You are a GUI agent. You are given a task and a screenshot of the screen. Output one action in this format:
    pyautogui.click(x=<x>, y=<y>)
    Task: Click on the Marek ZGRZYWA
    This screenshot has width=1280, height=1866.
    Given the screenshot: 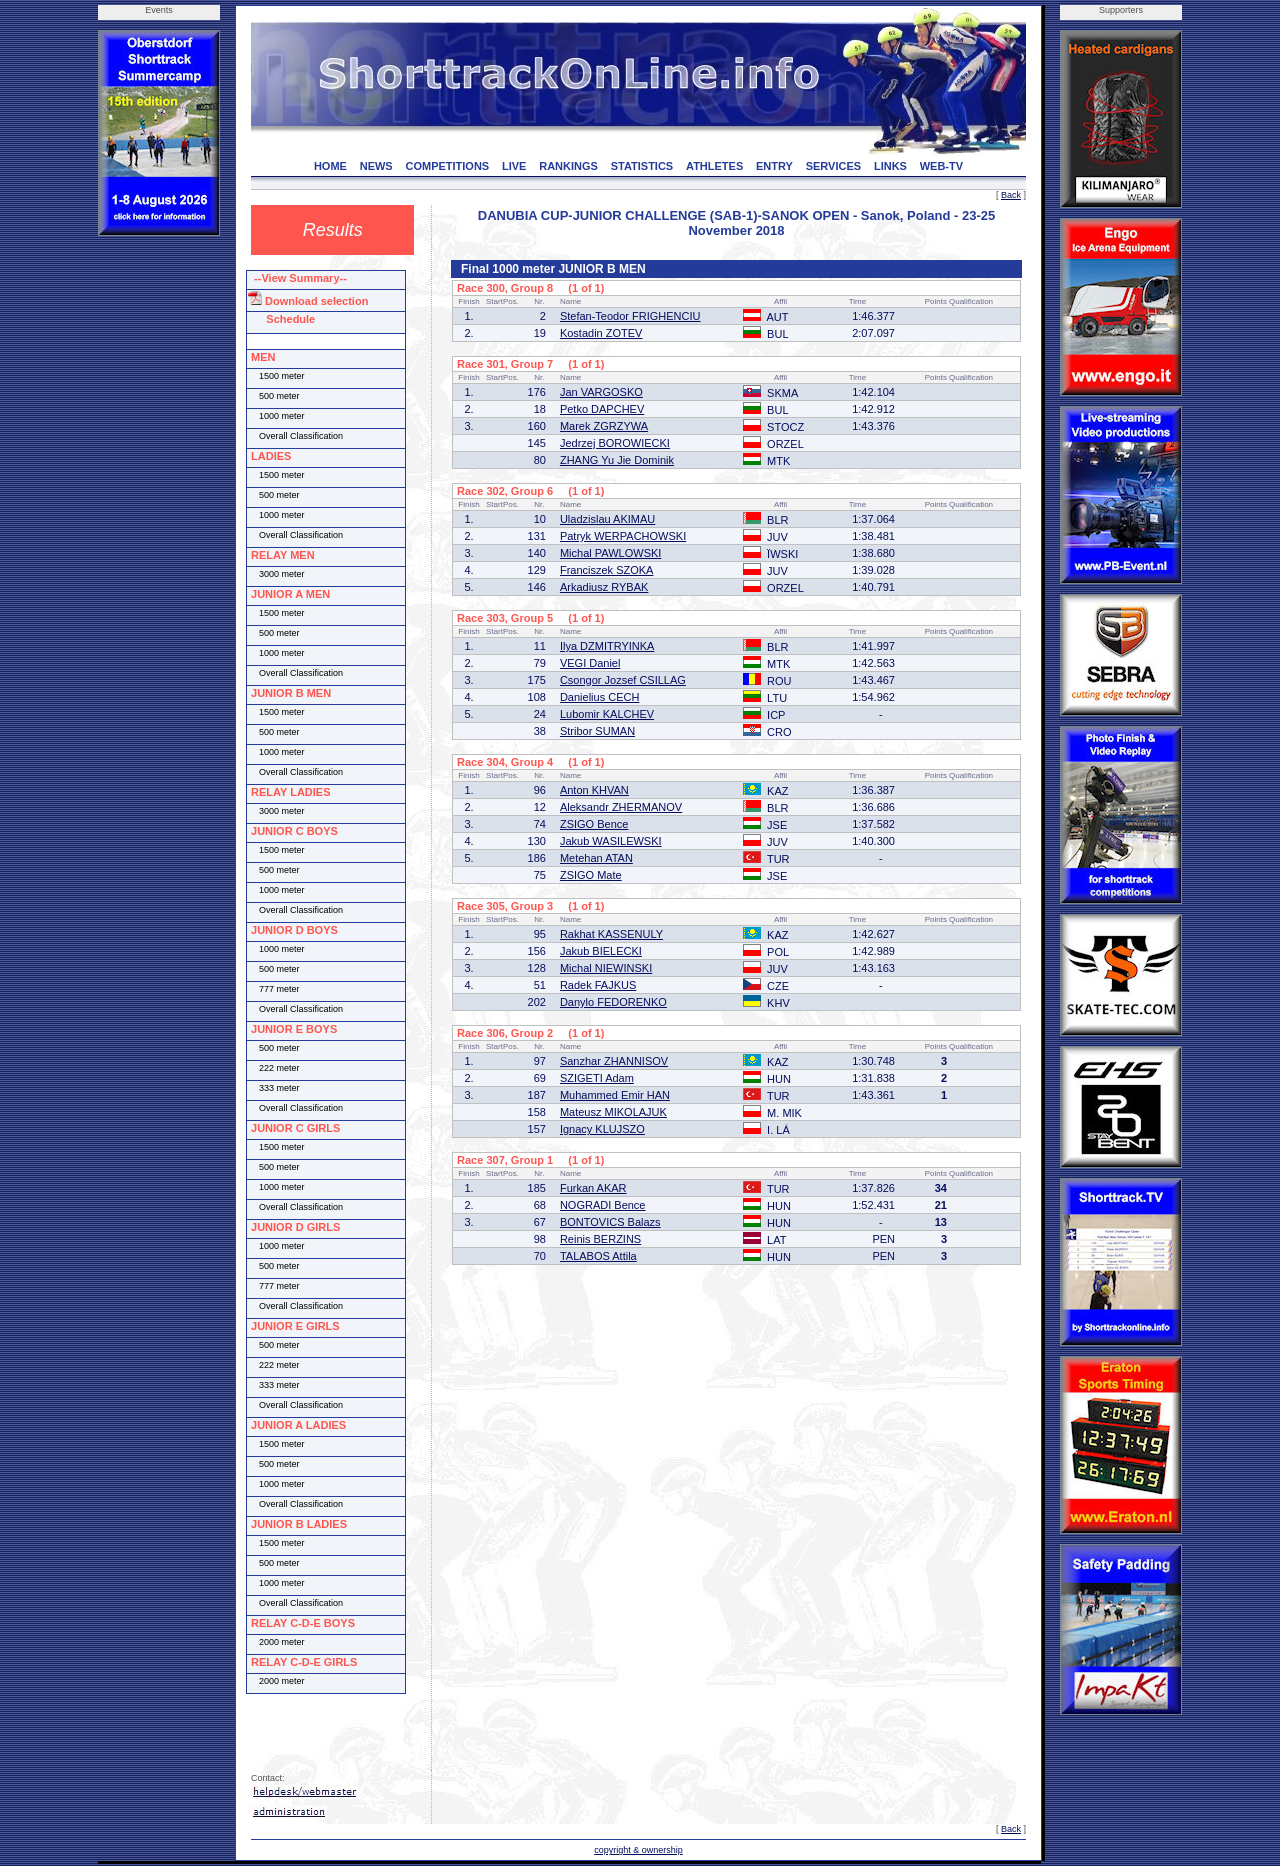 What is the action you would take?
    pyautogui.click(x=604, y=426)
    